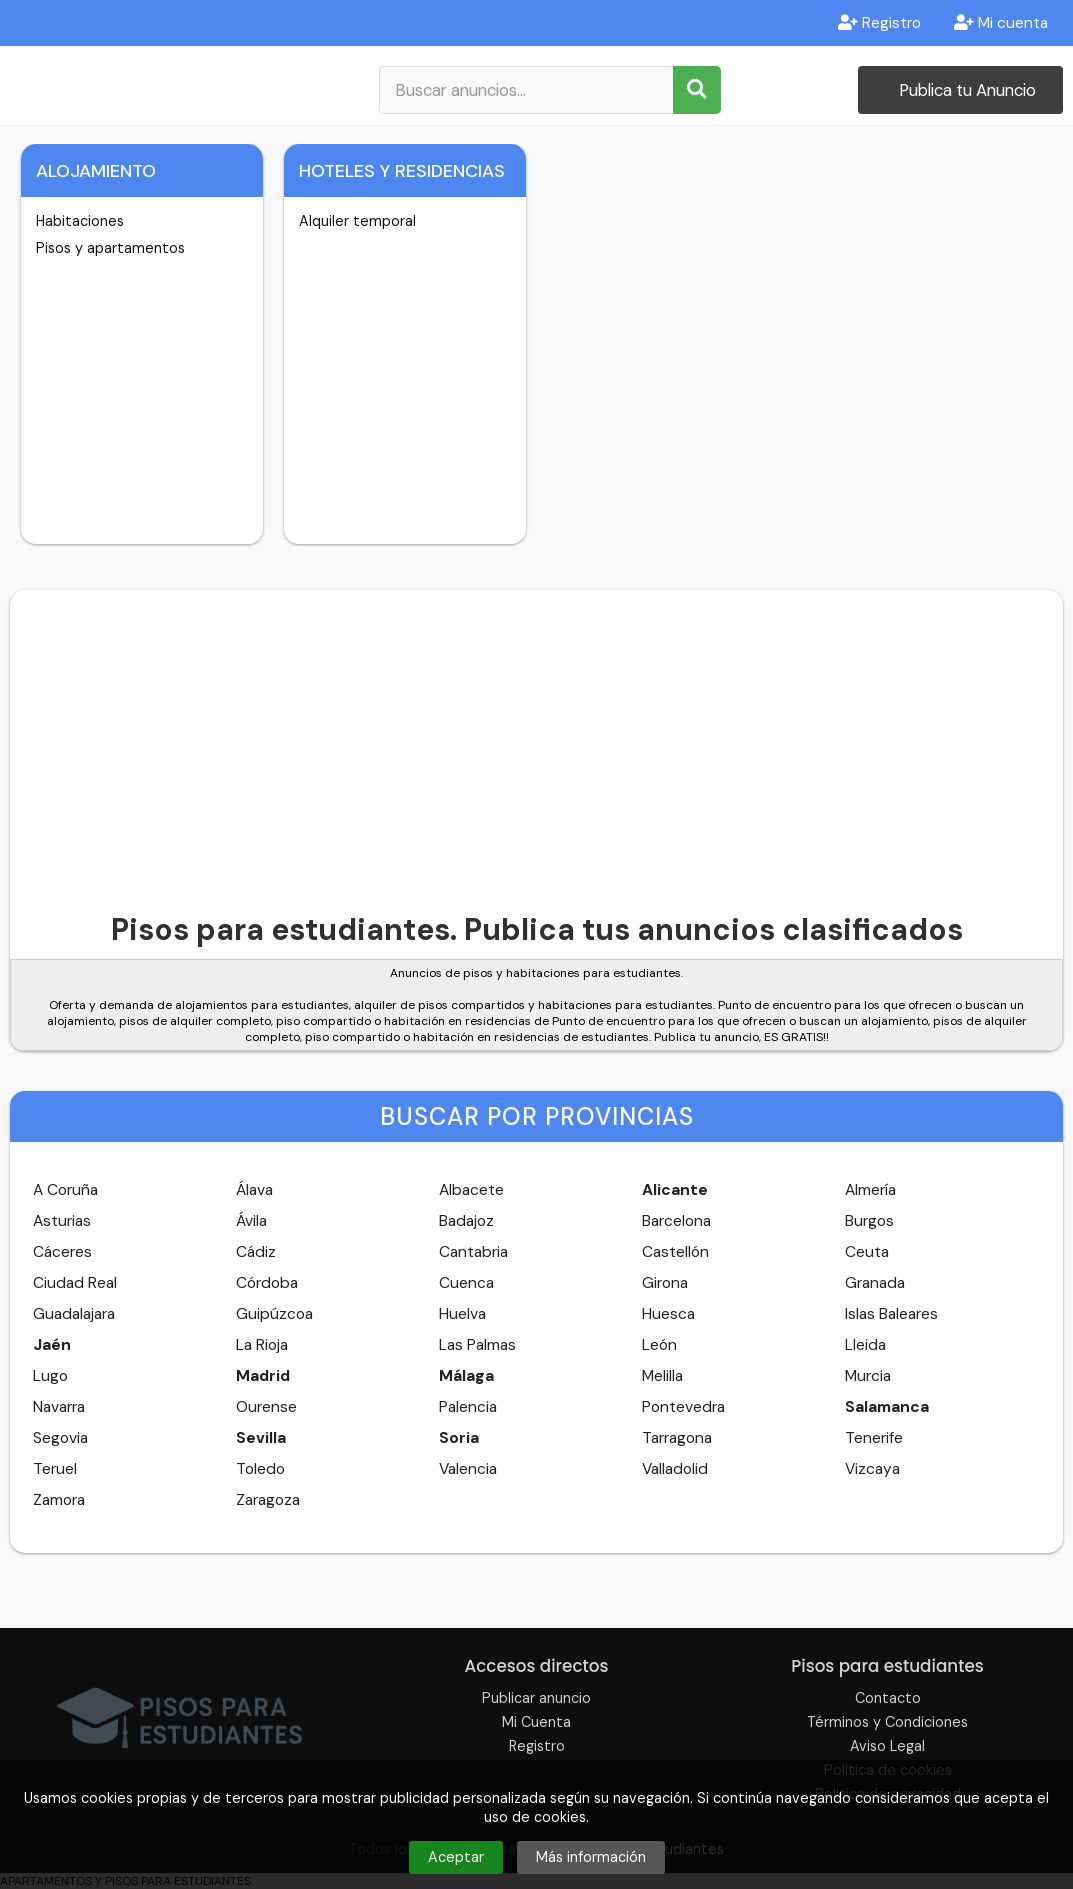 This screenshot has height=1889, width=1073. Describe the element at coordinates (75, 1283) in the screenshot. I see `Ciudad Real` at that location.